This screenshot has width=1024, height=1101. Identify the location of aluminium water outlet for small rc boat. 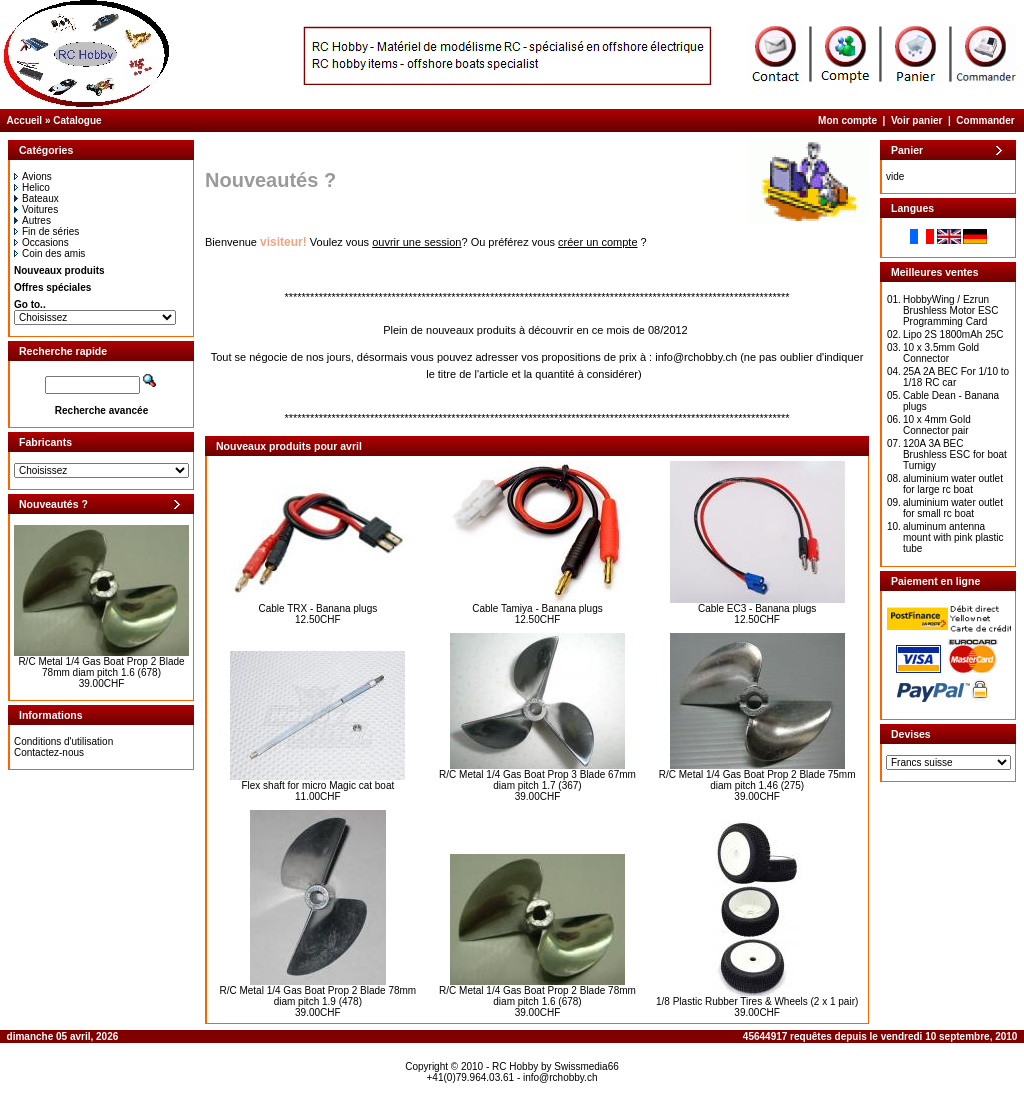
(953, 508).